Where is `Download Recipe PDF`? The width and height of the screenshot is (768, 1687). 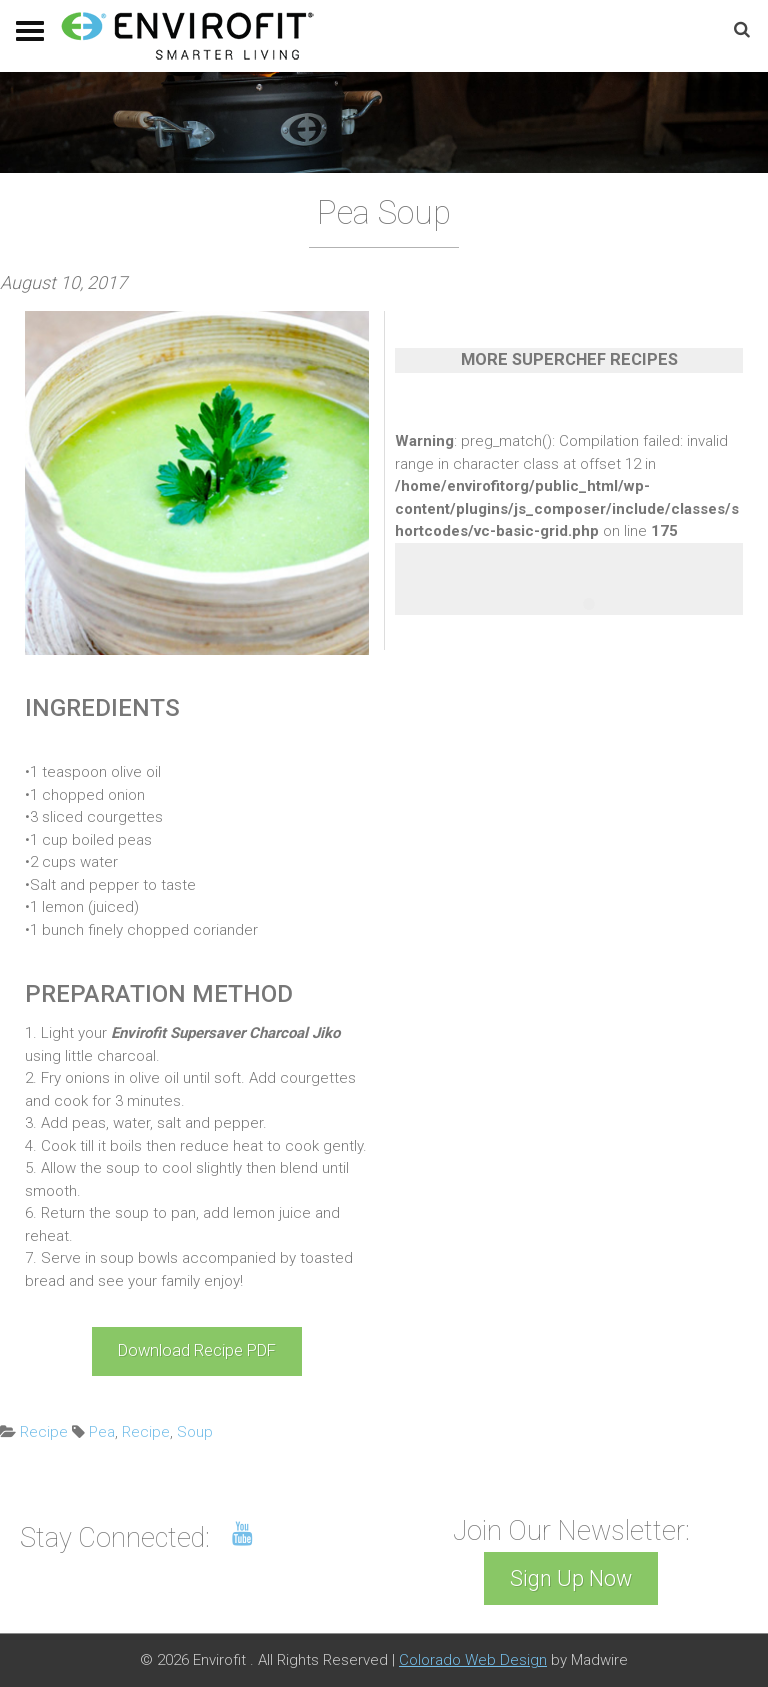 Download Recipe PDF is located at coordinates (197, 1350).